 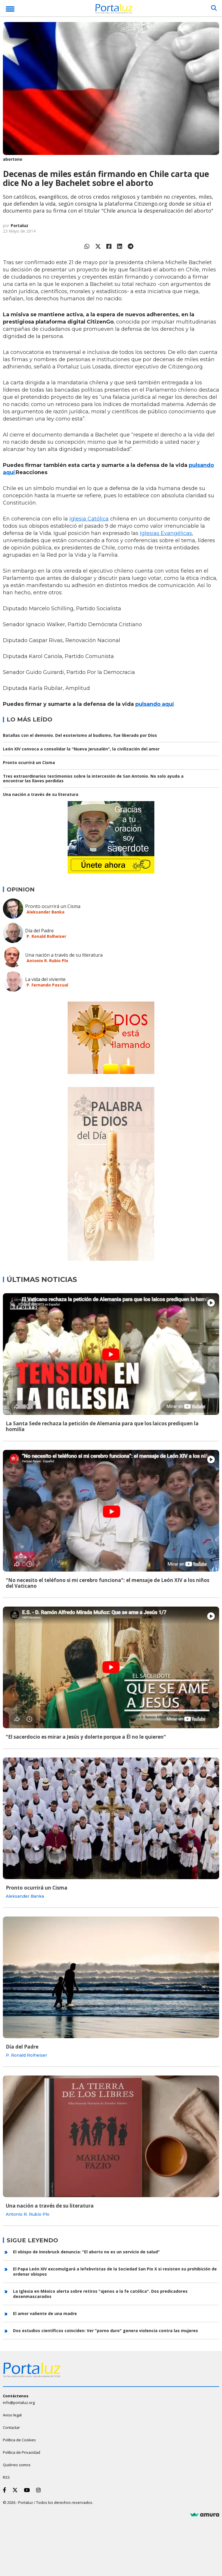 What do you see at coordinates (28, 2490) in the screenshot?
I see `[Youtube]` at bounding box center [28, 2490].